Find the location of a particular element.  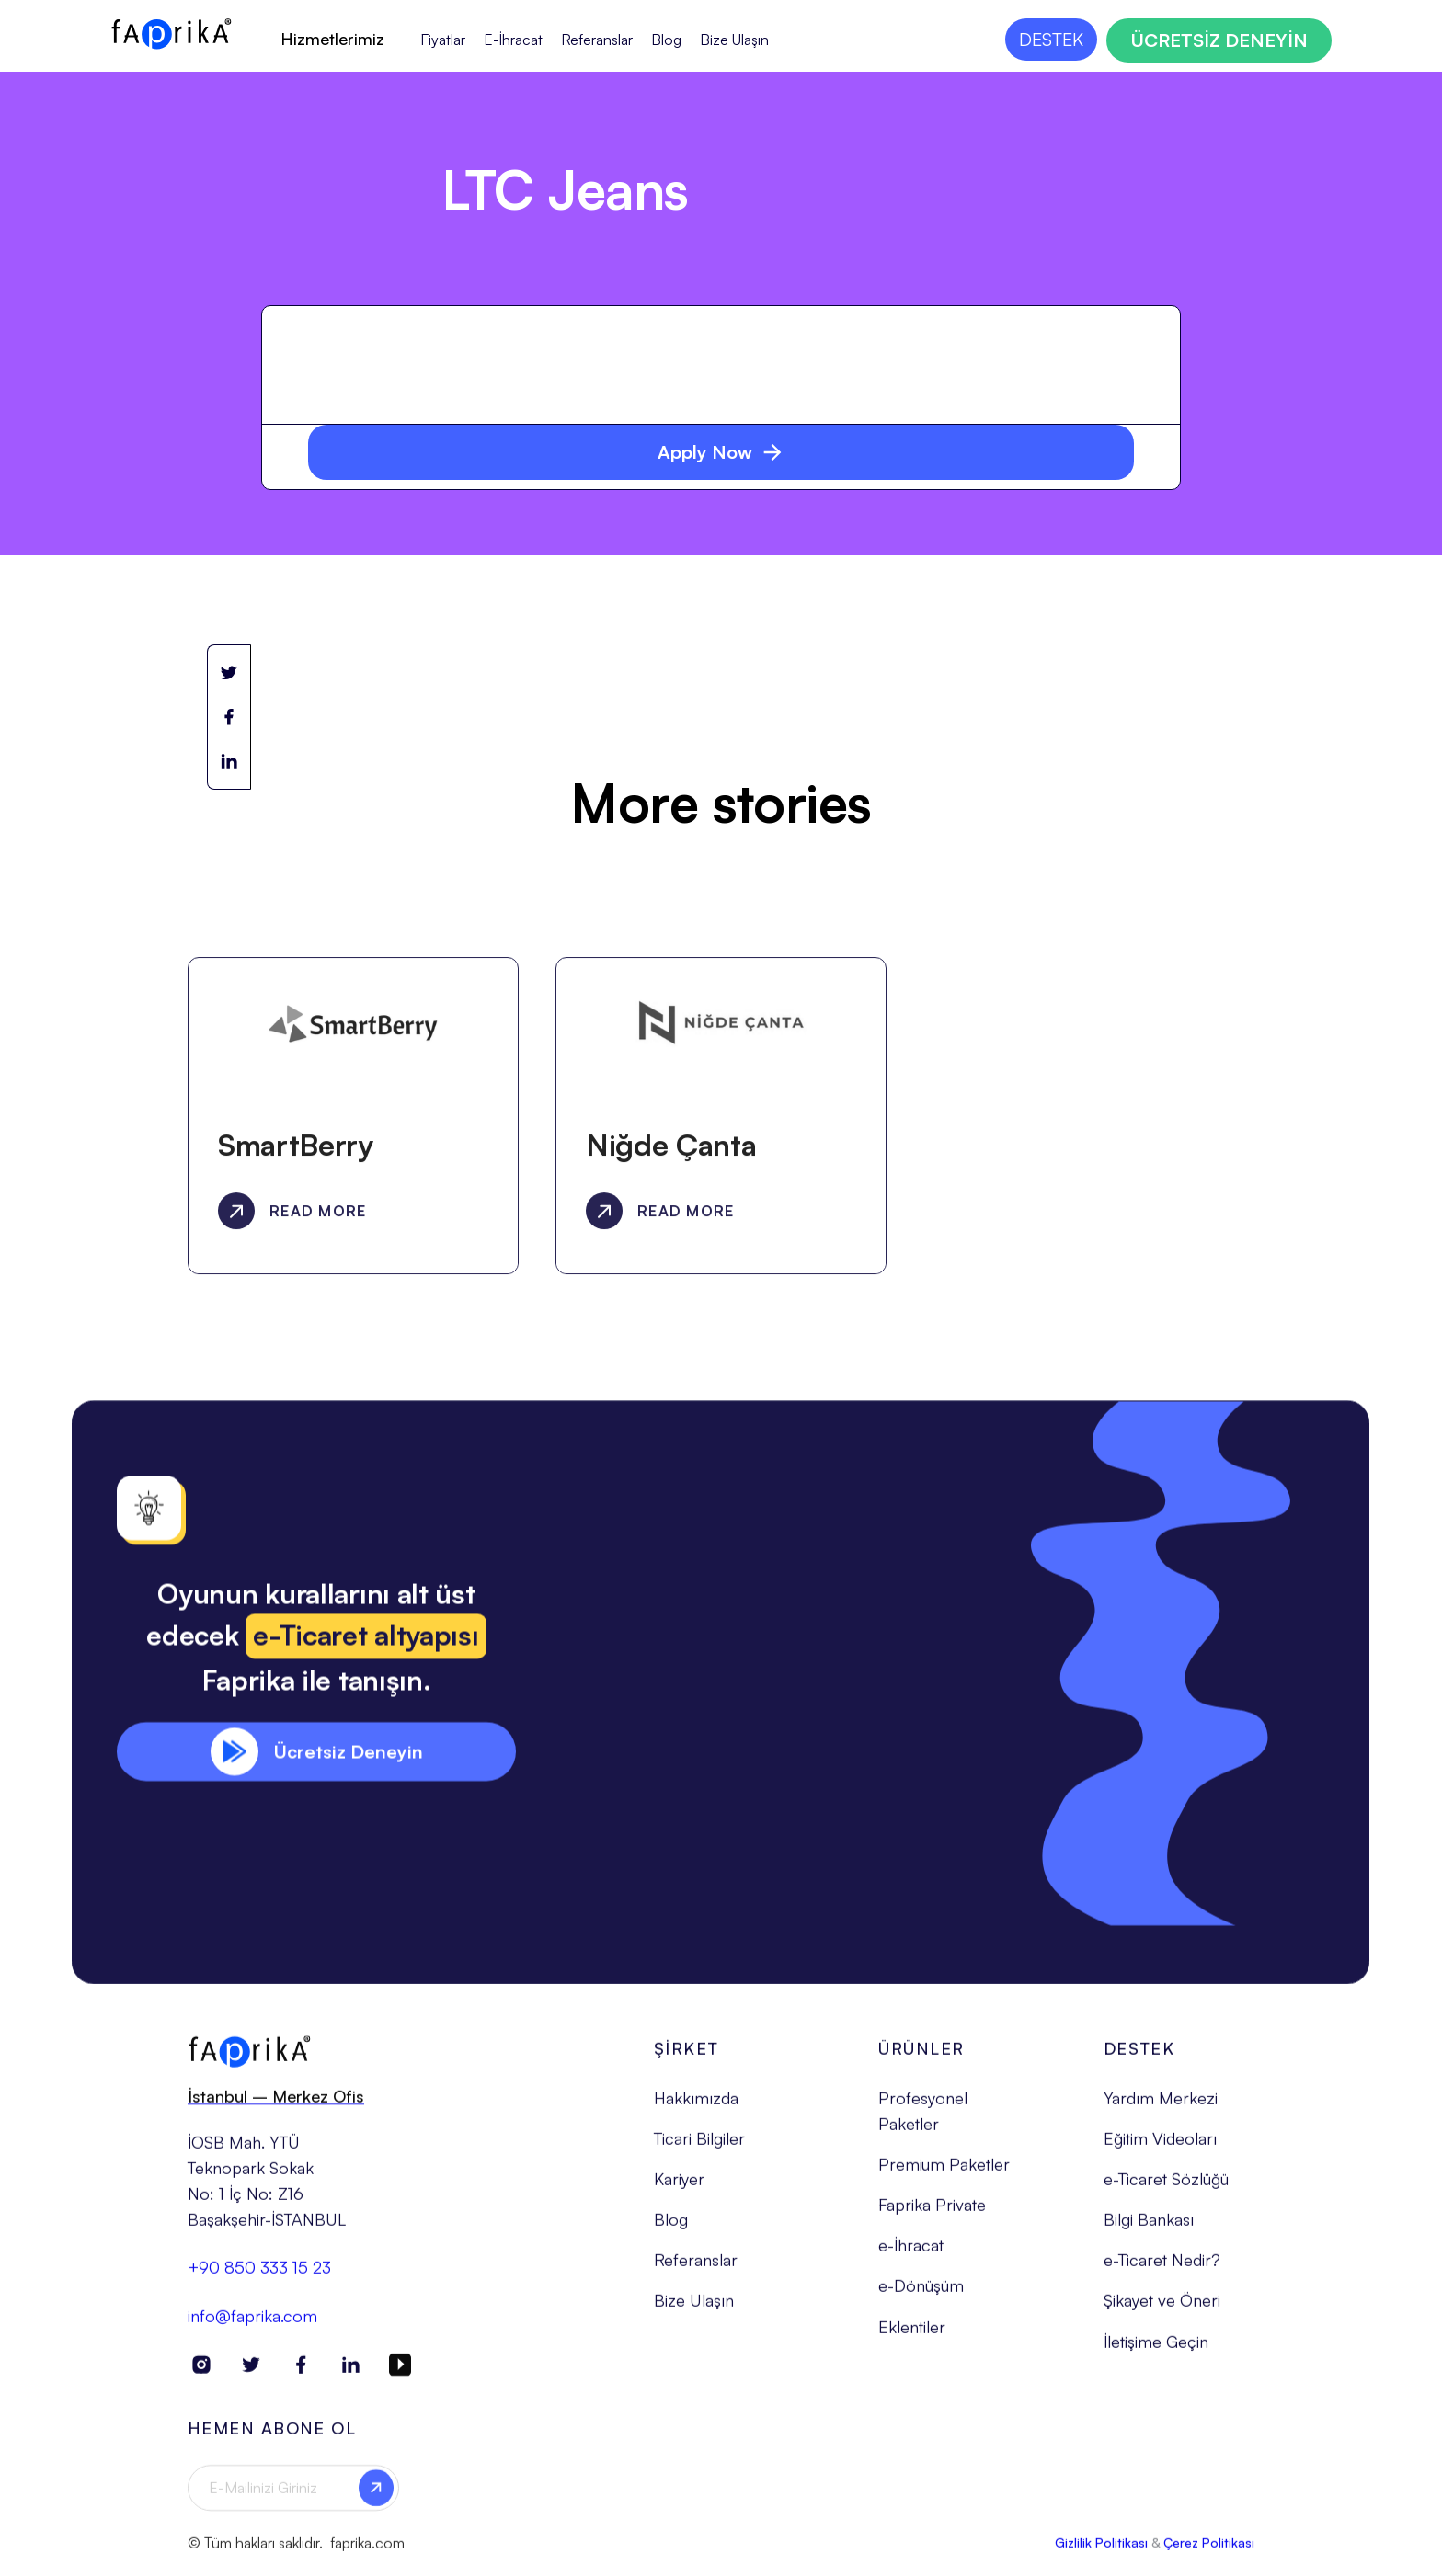

Şikayet ve Öneri is located at coordinates (1162, 2308).